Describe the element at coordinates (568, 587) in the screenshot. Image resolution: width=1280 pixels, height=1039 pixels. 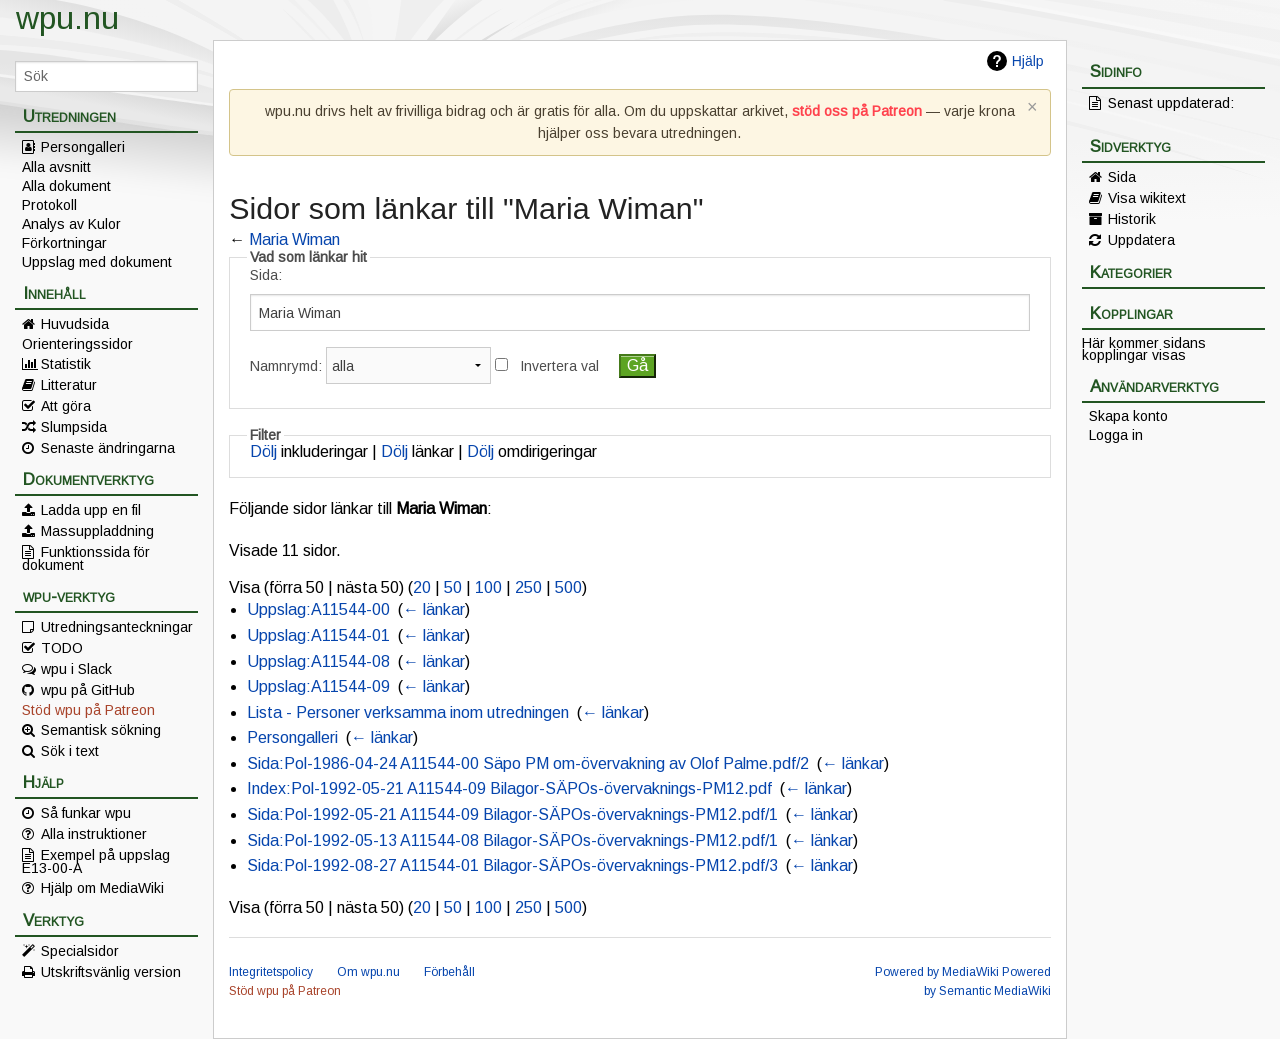
I see `500` at that location.